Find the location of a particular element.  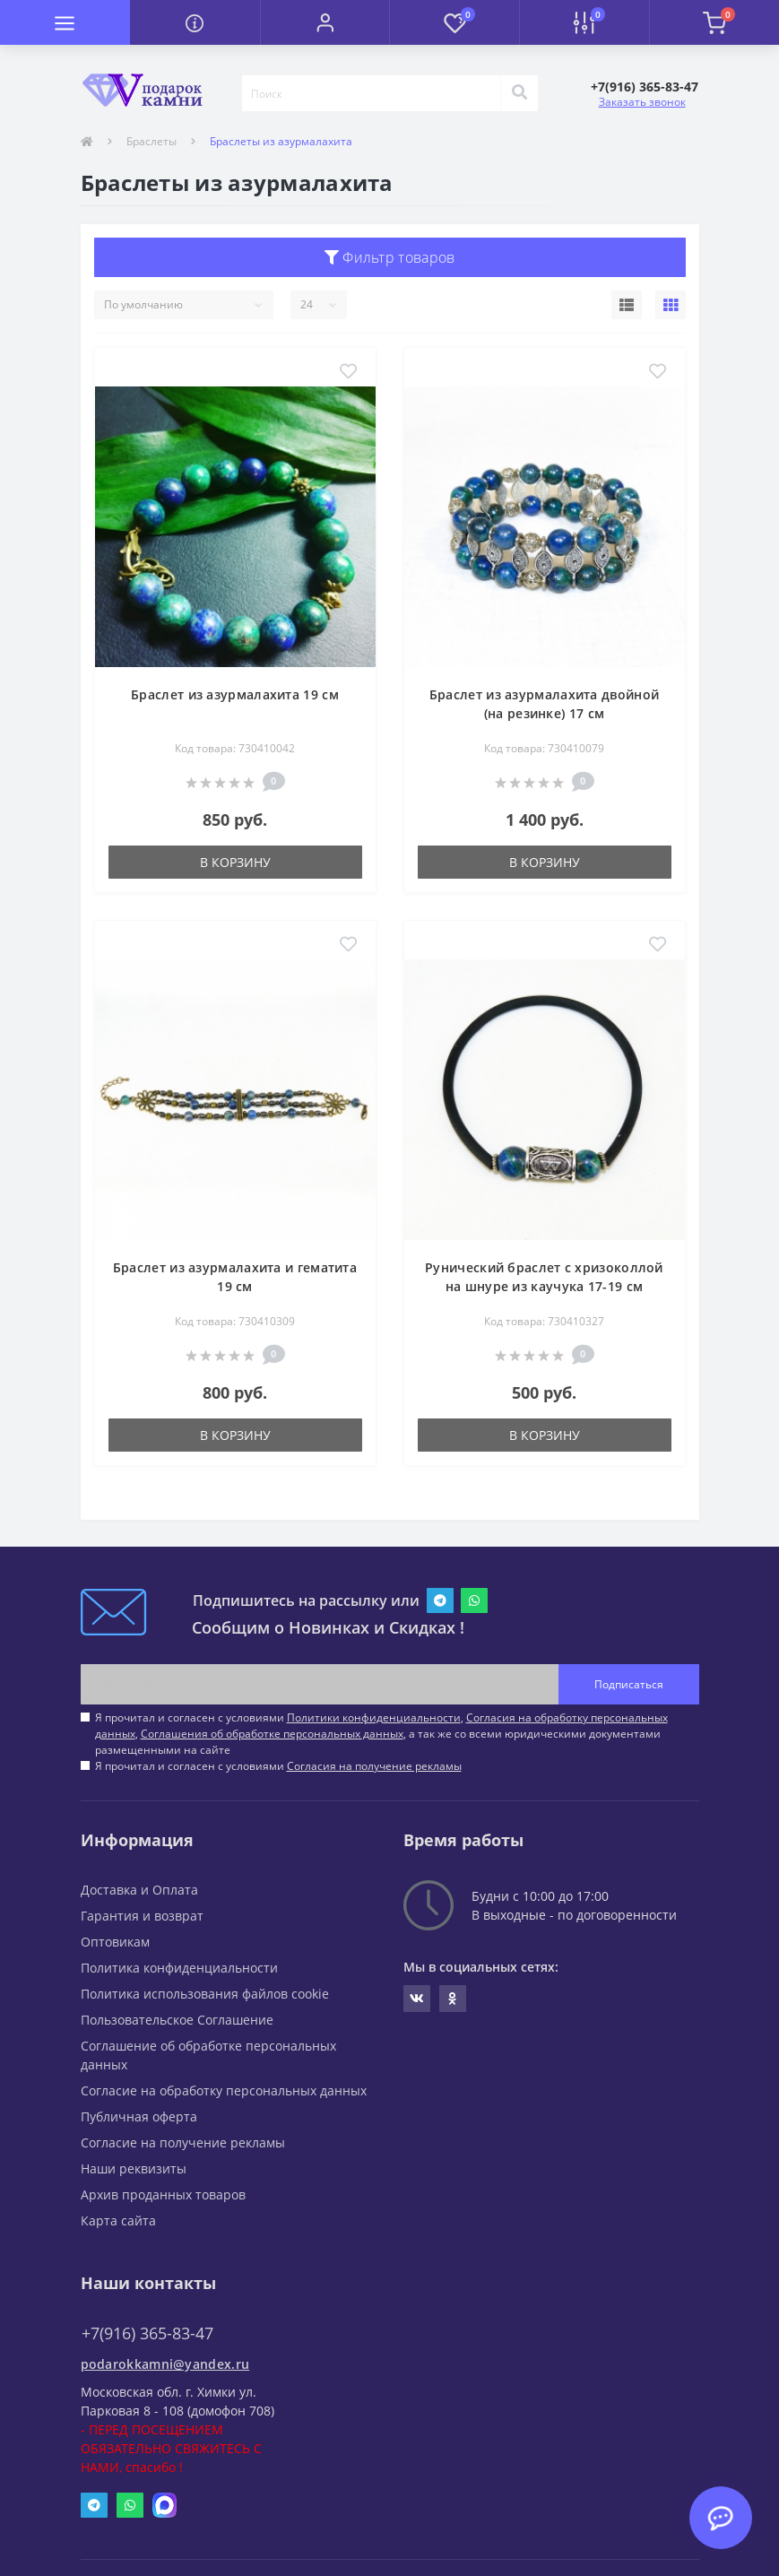

Наши реквизиты is located at coordinates (133, 2168).